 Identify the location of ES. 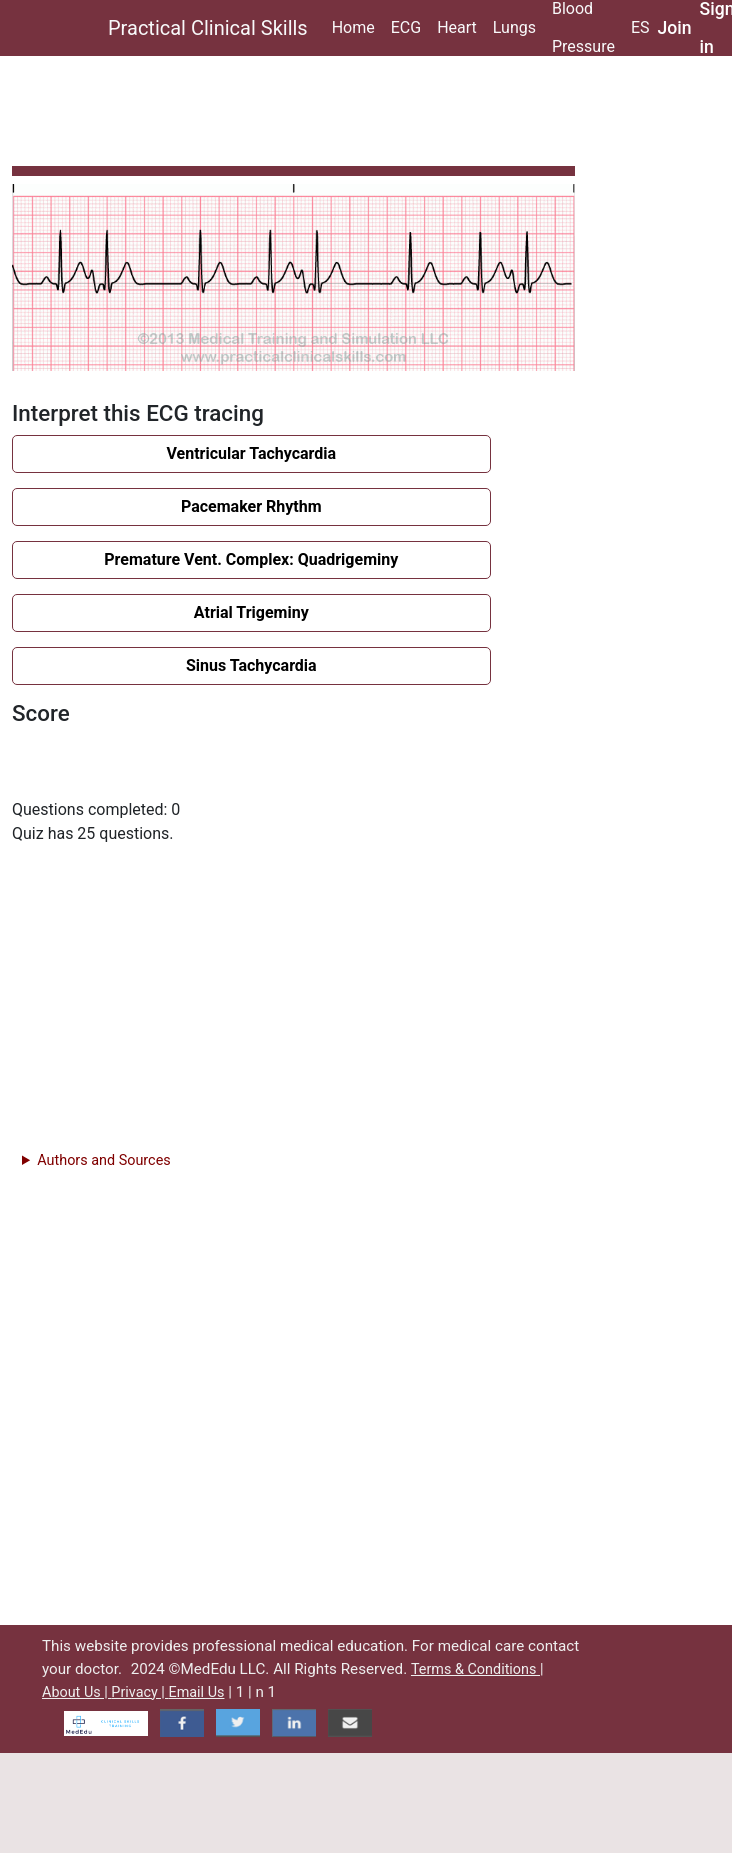
(640, 27).